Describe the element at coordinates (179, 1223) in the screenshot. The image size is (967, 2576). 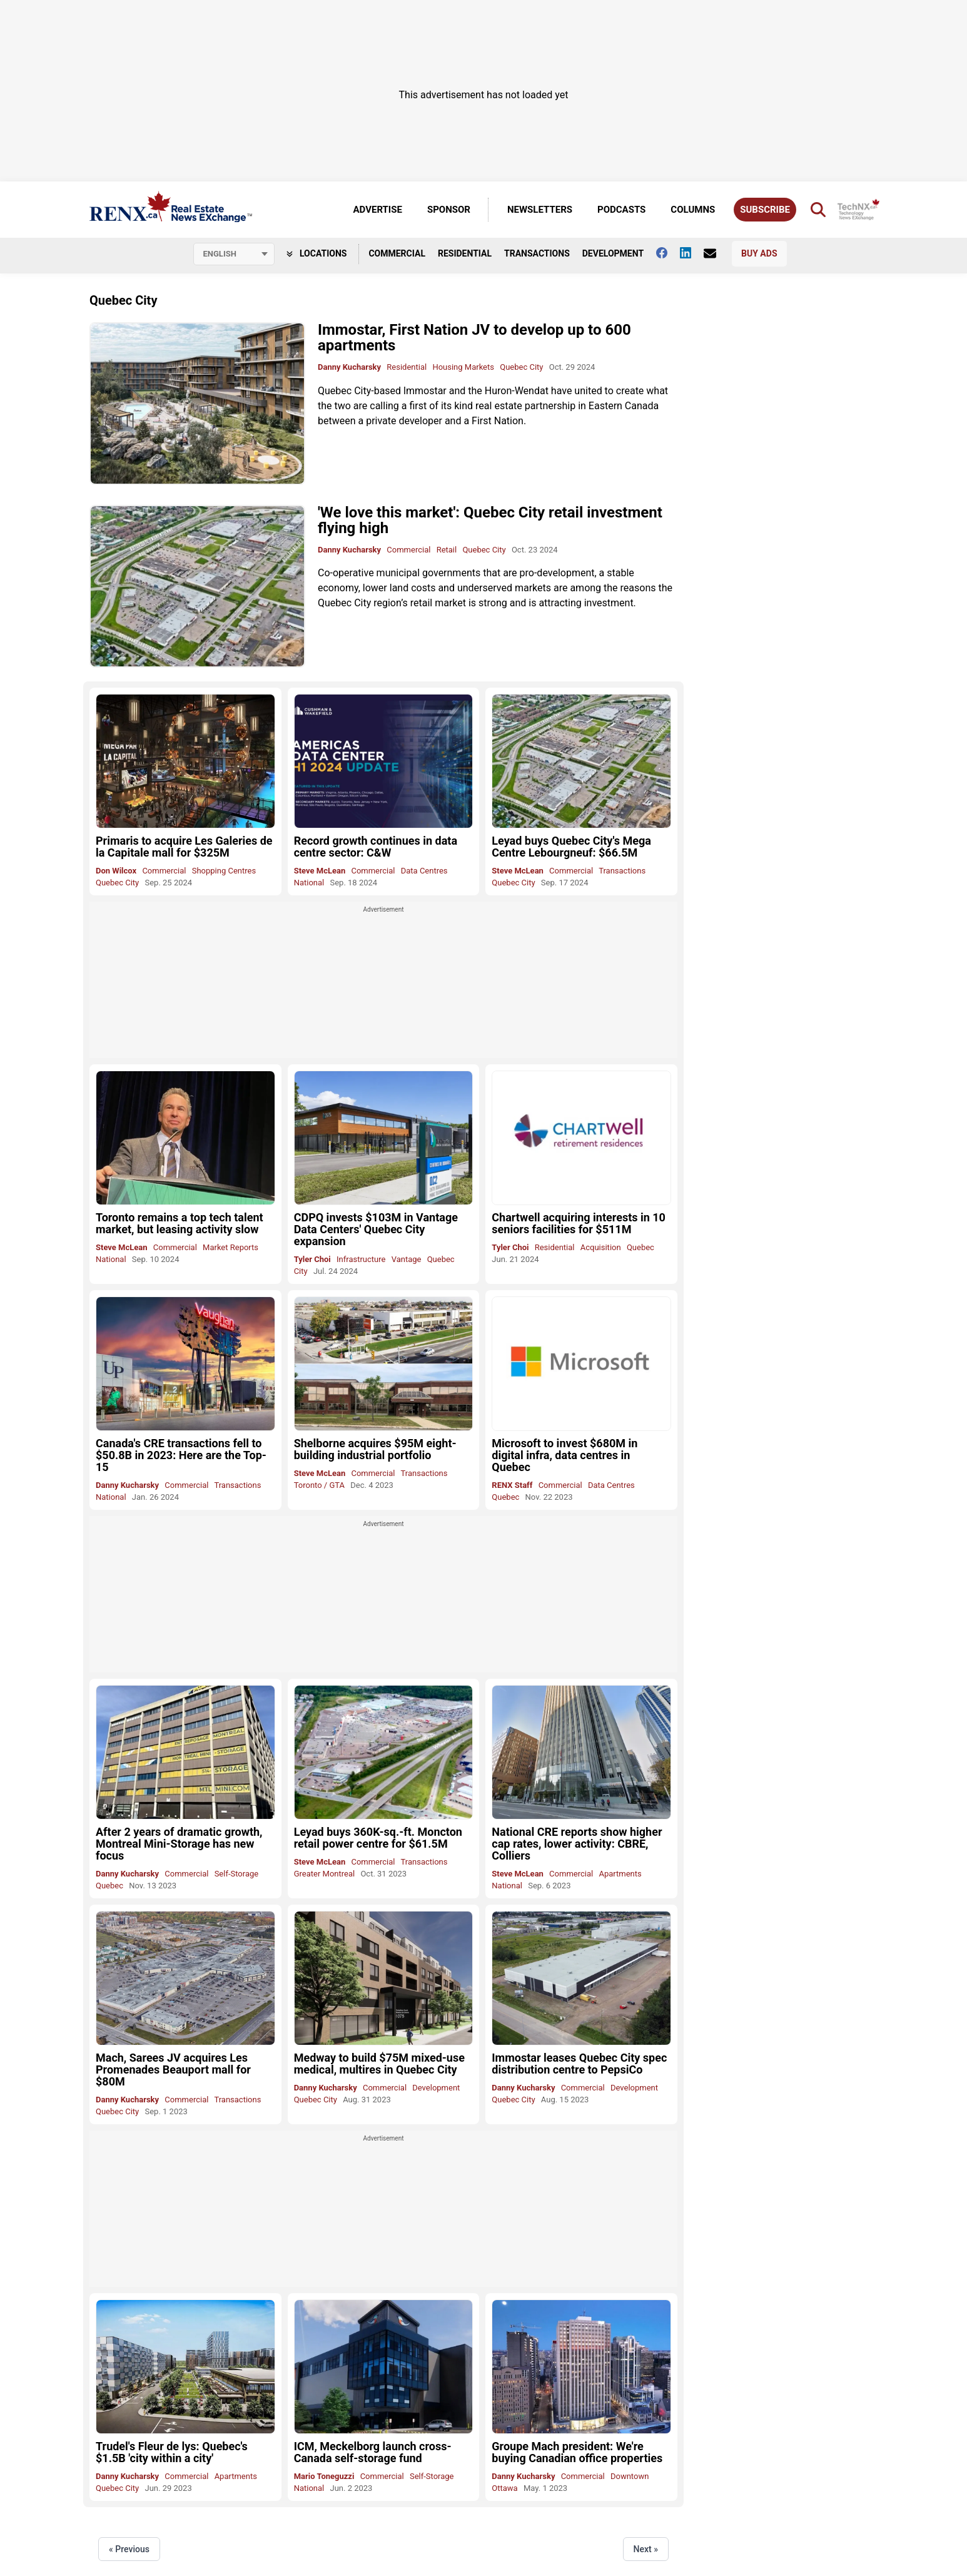
I see `Toronto remains a top tech talent market, but leasing activity slow` at that location.